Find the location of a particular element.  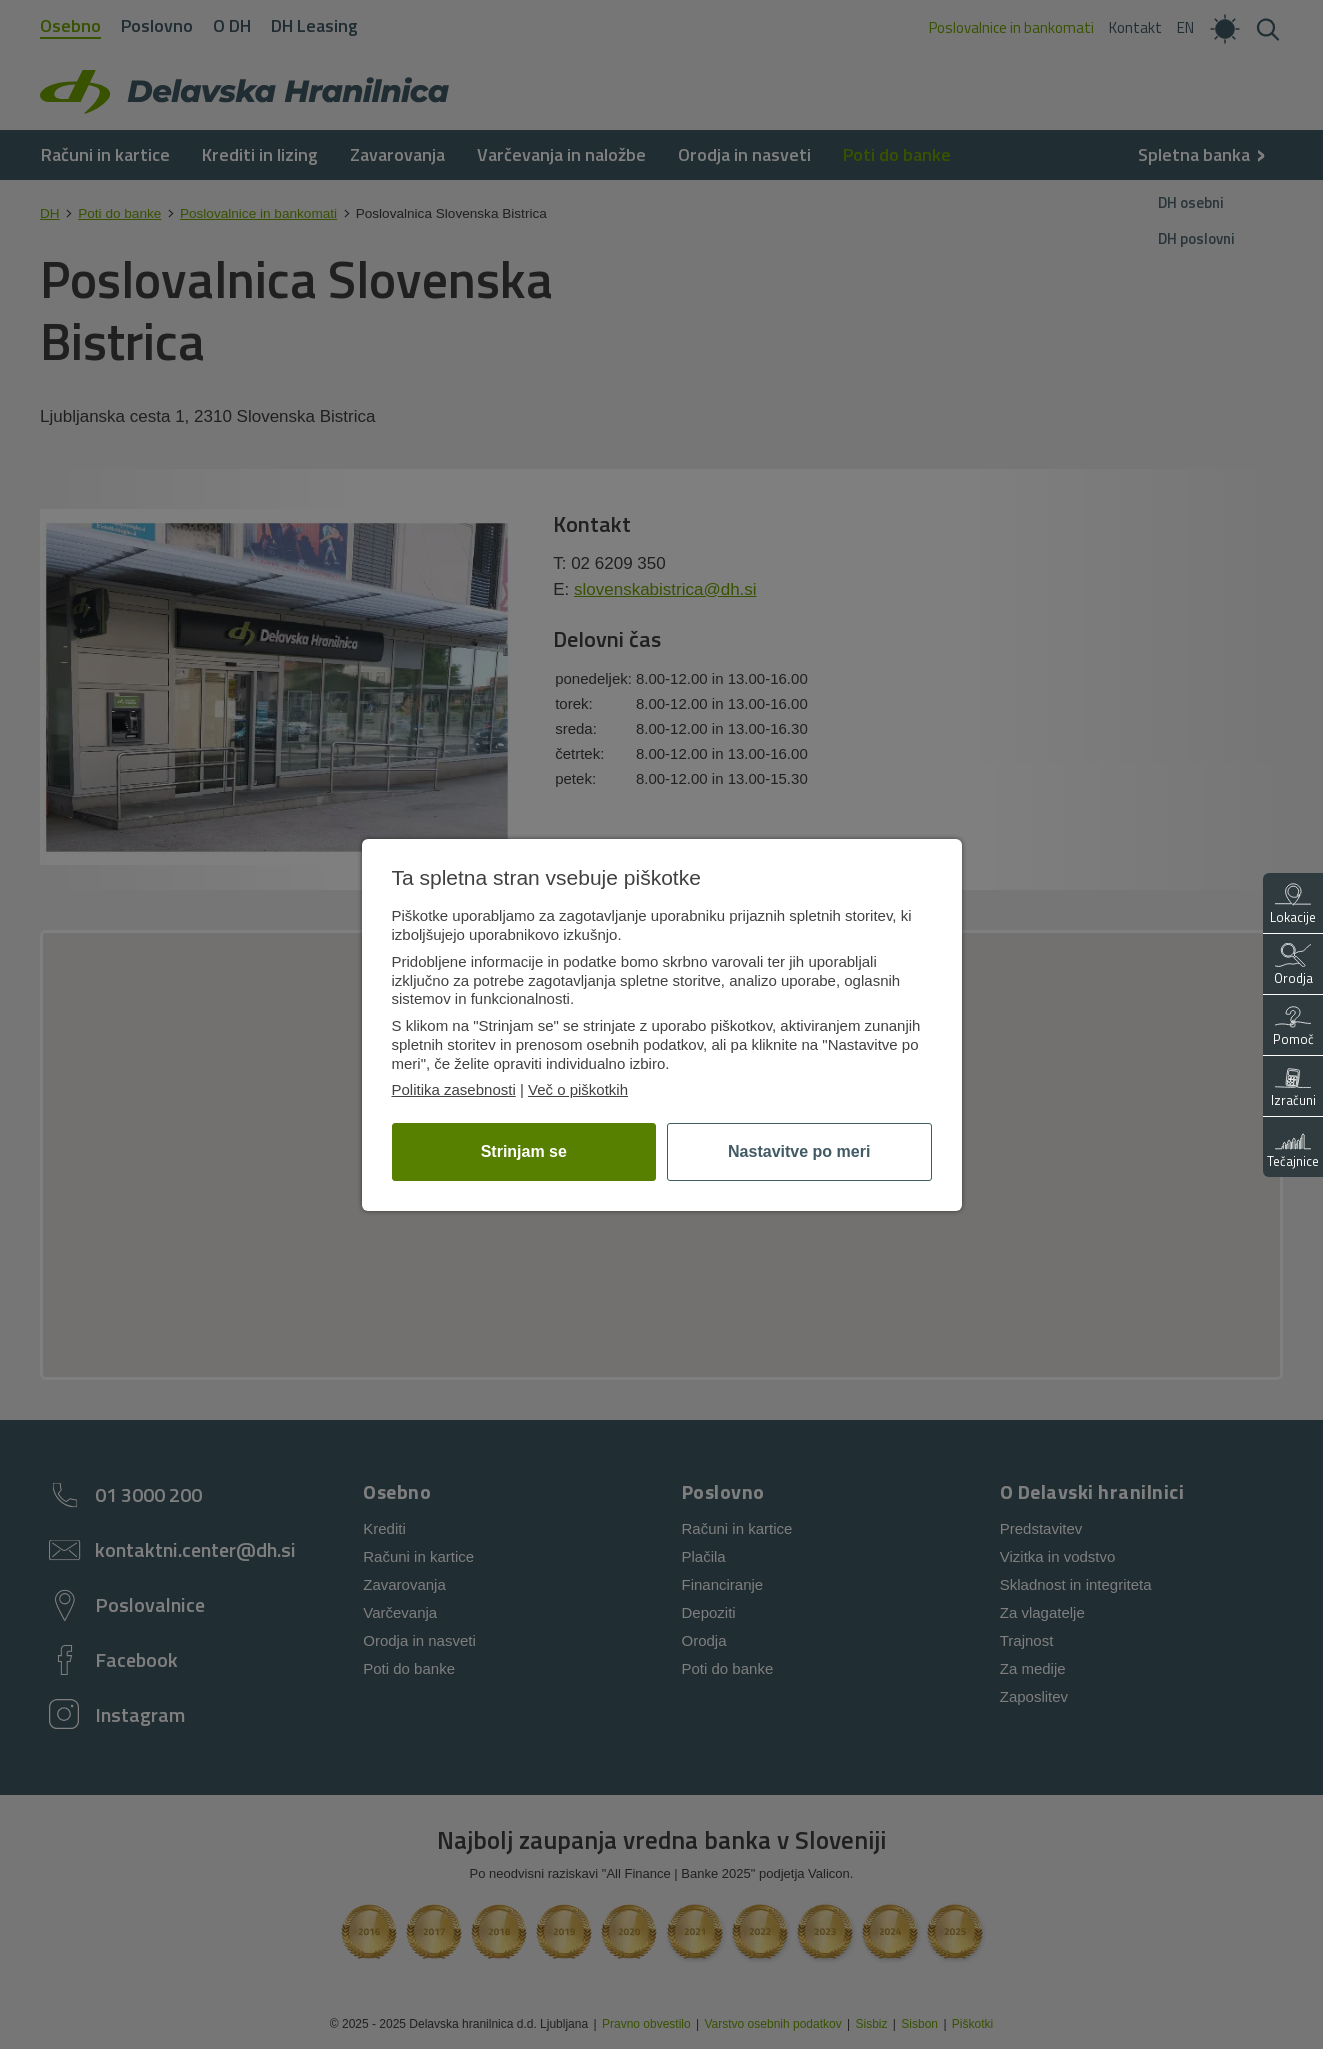

Tečajnice is located at coordinates (1293, 1148).